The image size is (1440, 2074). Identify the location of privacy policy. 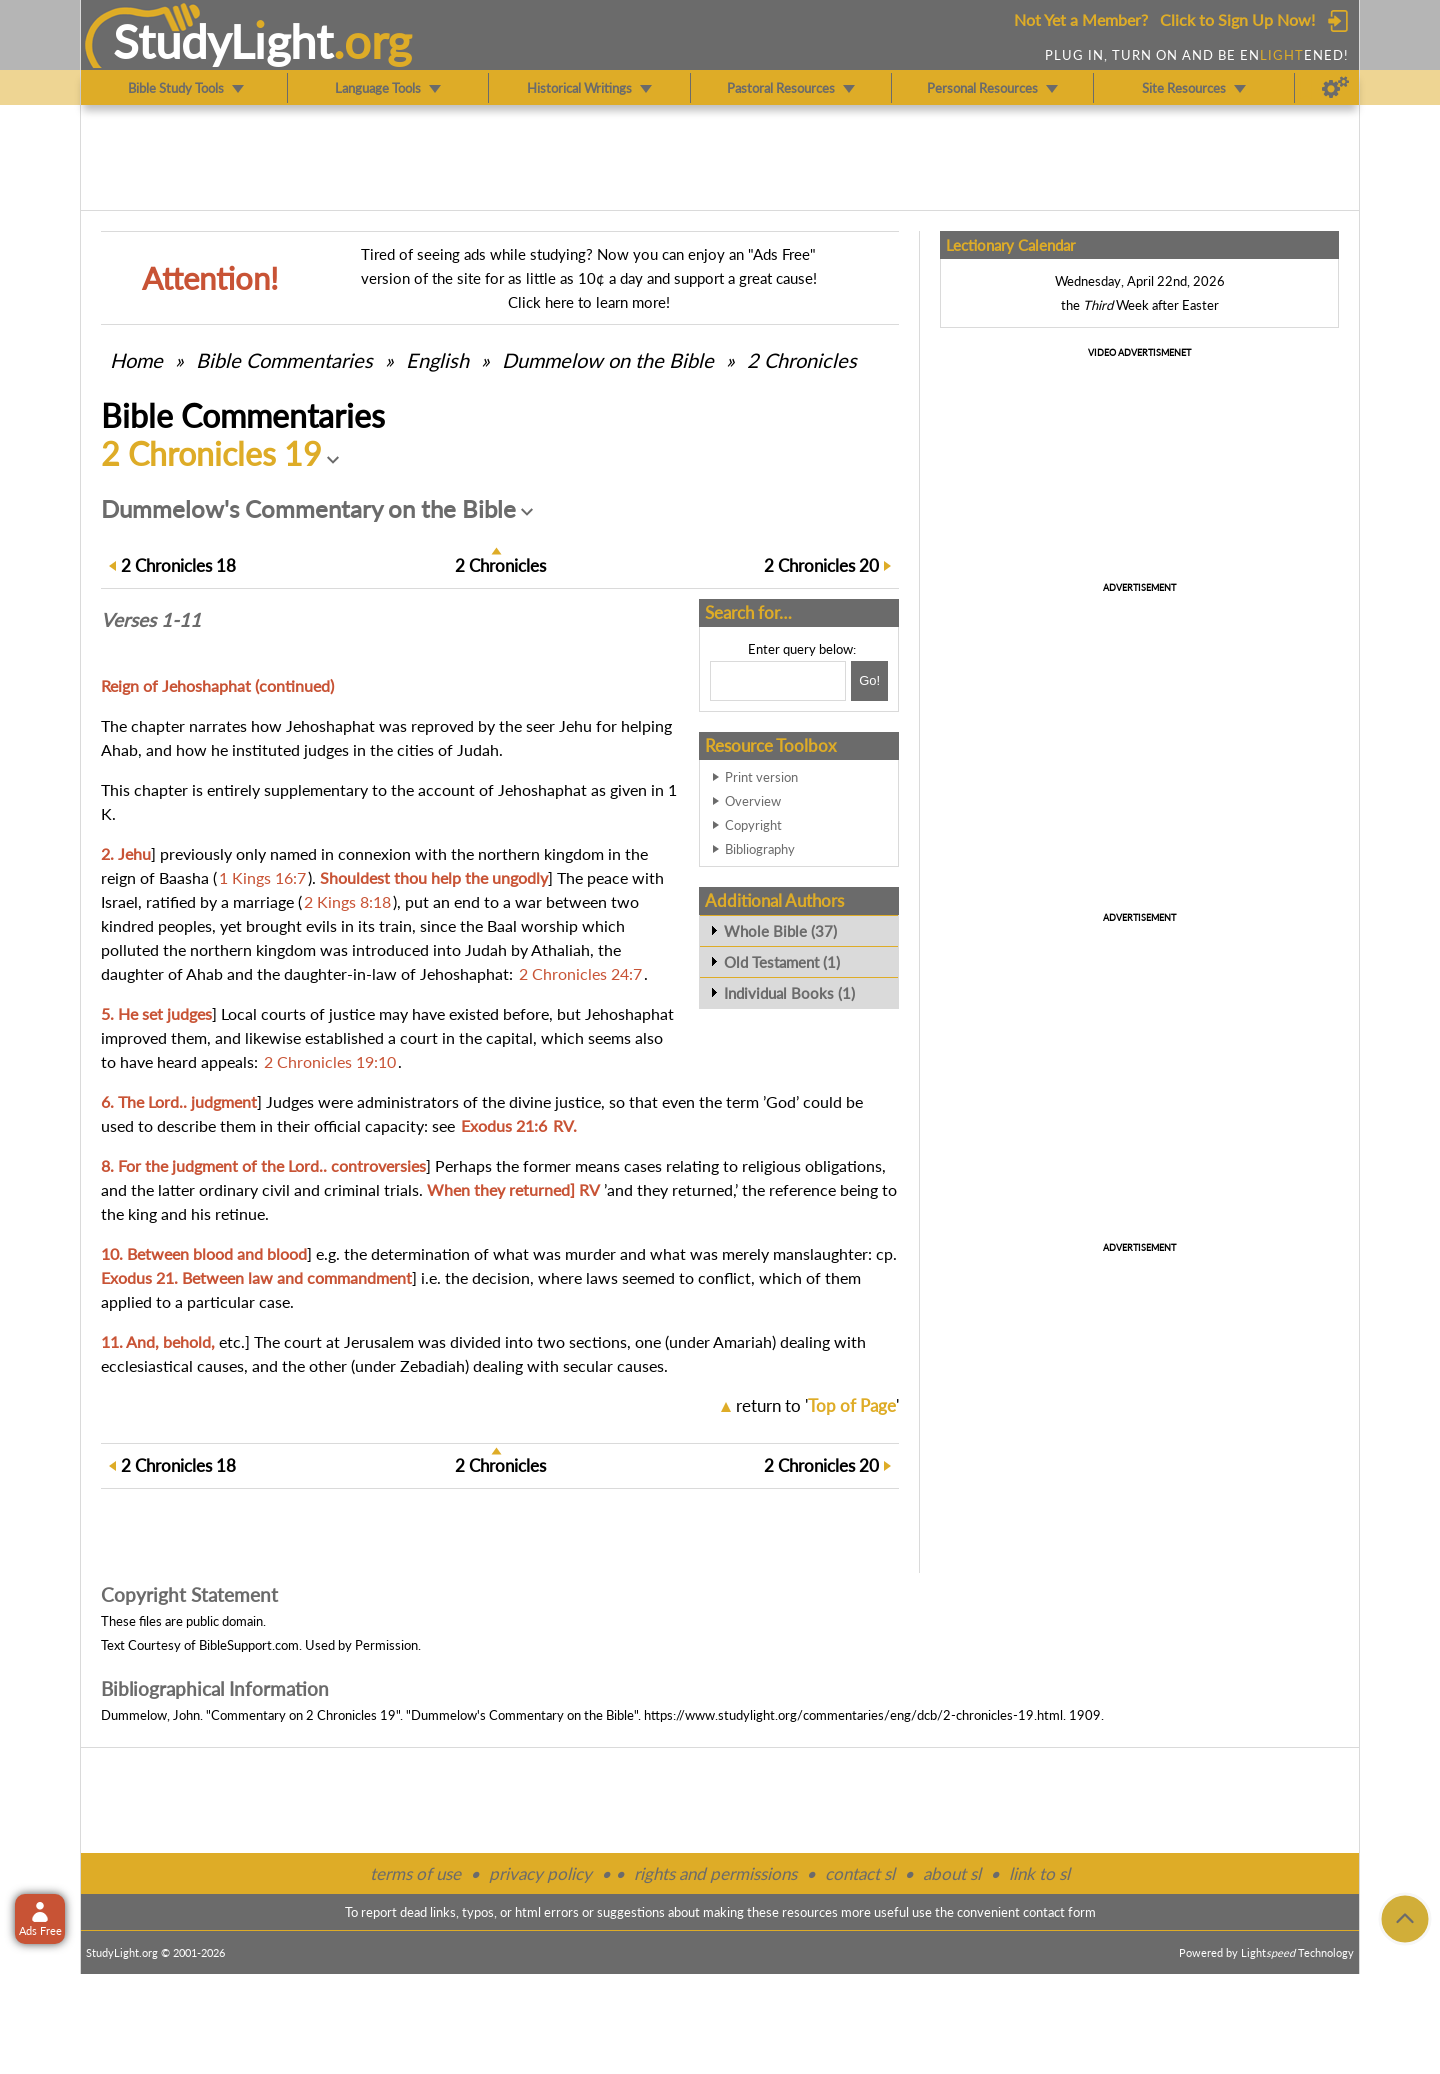
(540, 1873).